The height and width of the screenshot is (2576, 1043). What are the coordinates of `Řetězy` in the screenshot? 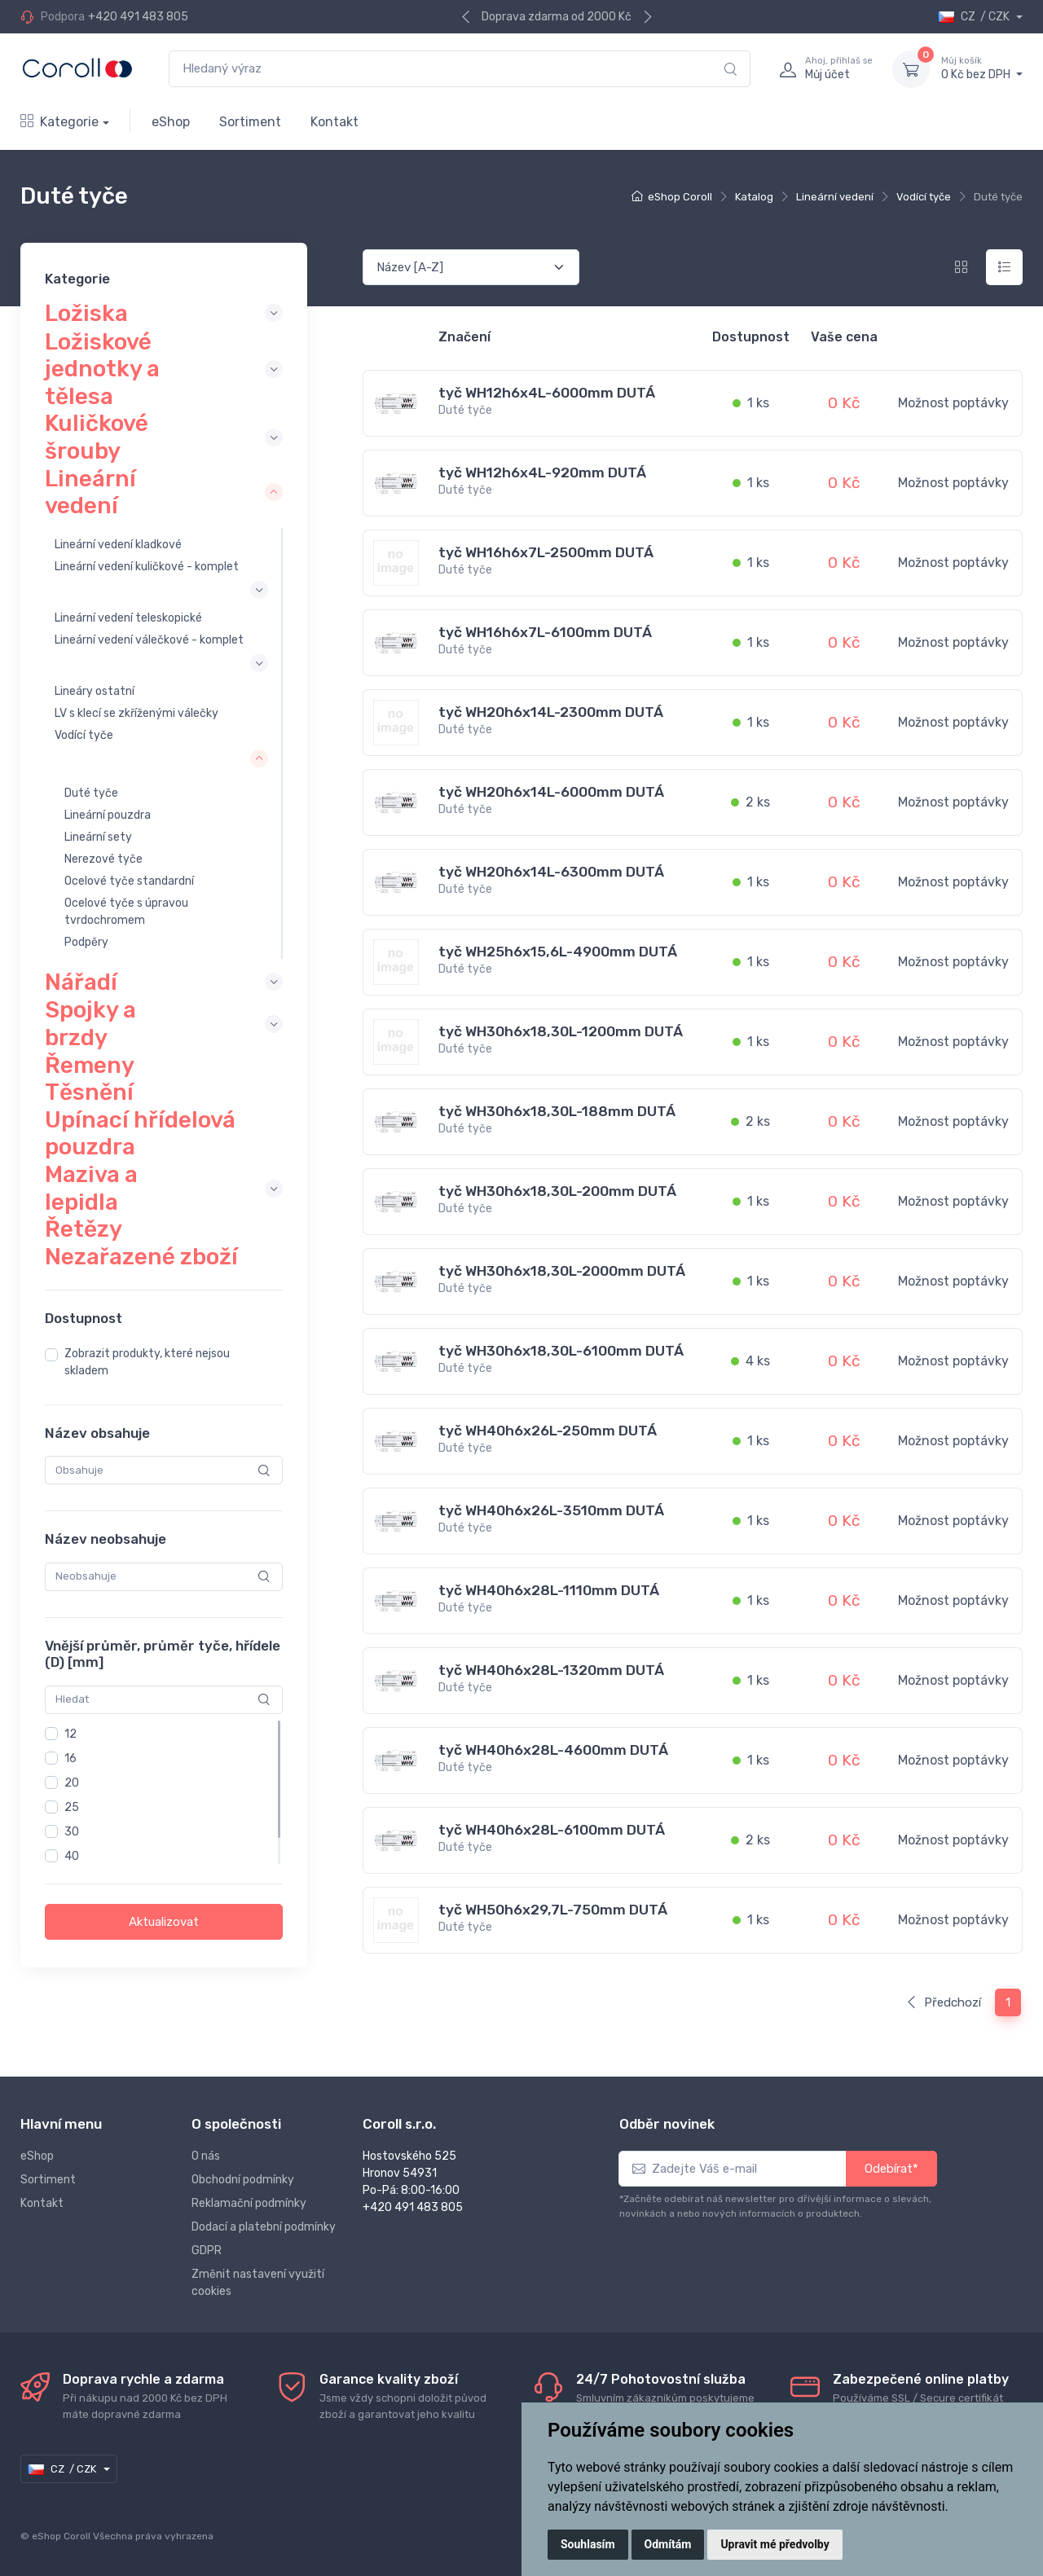 It's located at (83, 1228).